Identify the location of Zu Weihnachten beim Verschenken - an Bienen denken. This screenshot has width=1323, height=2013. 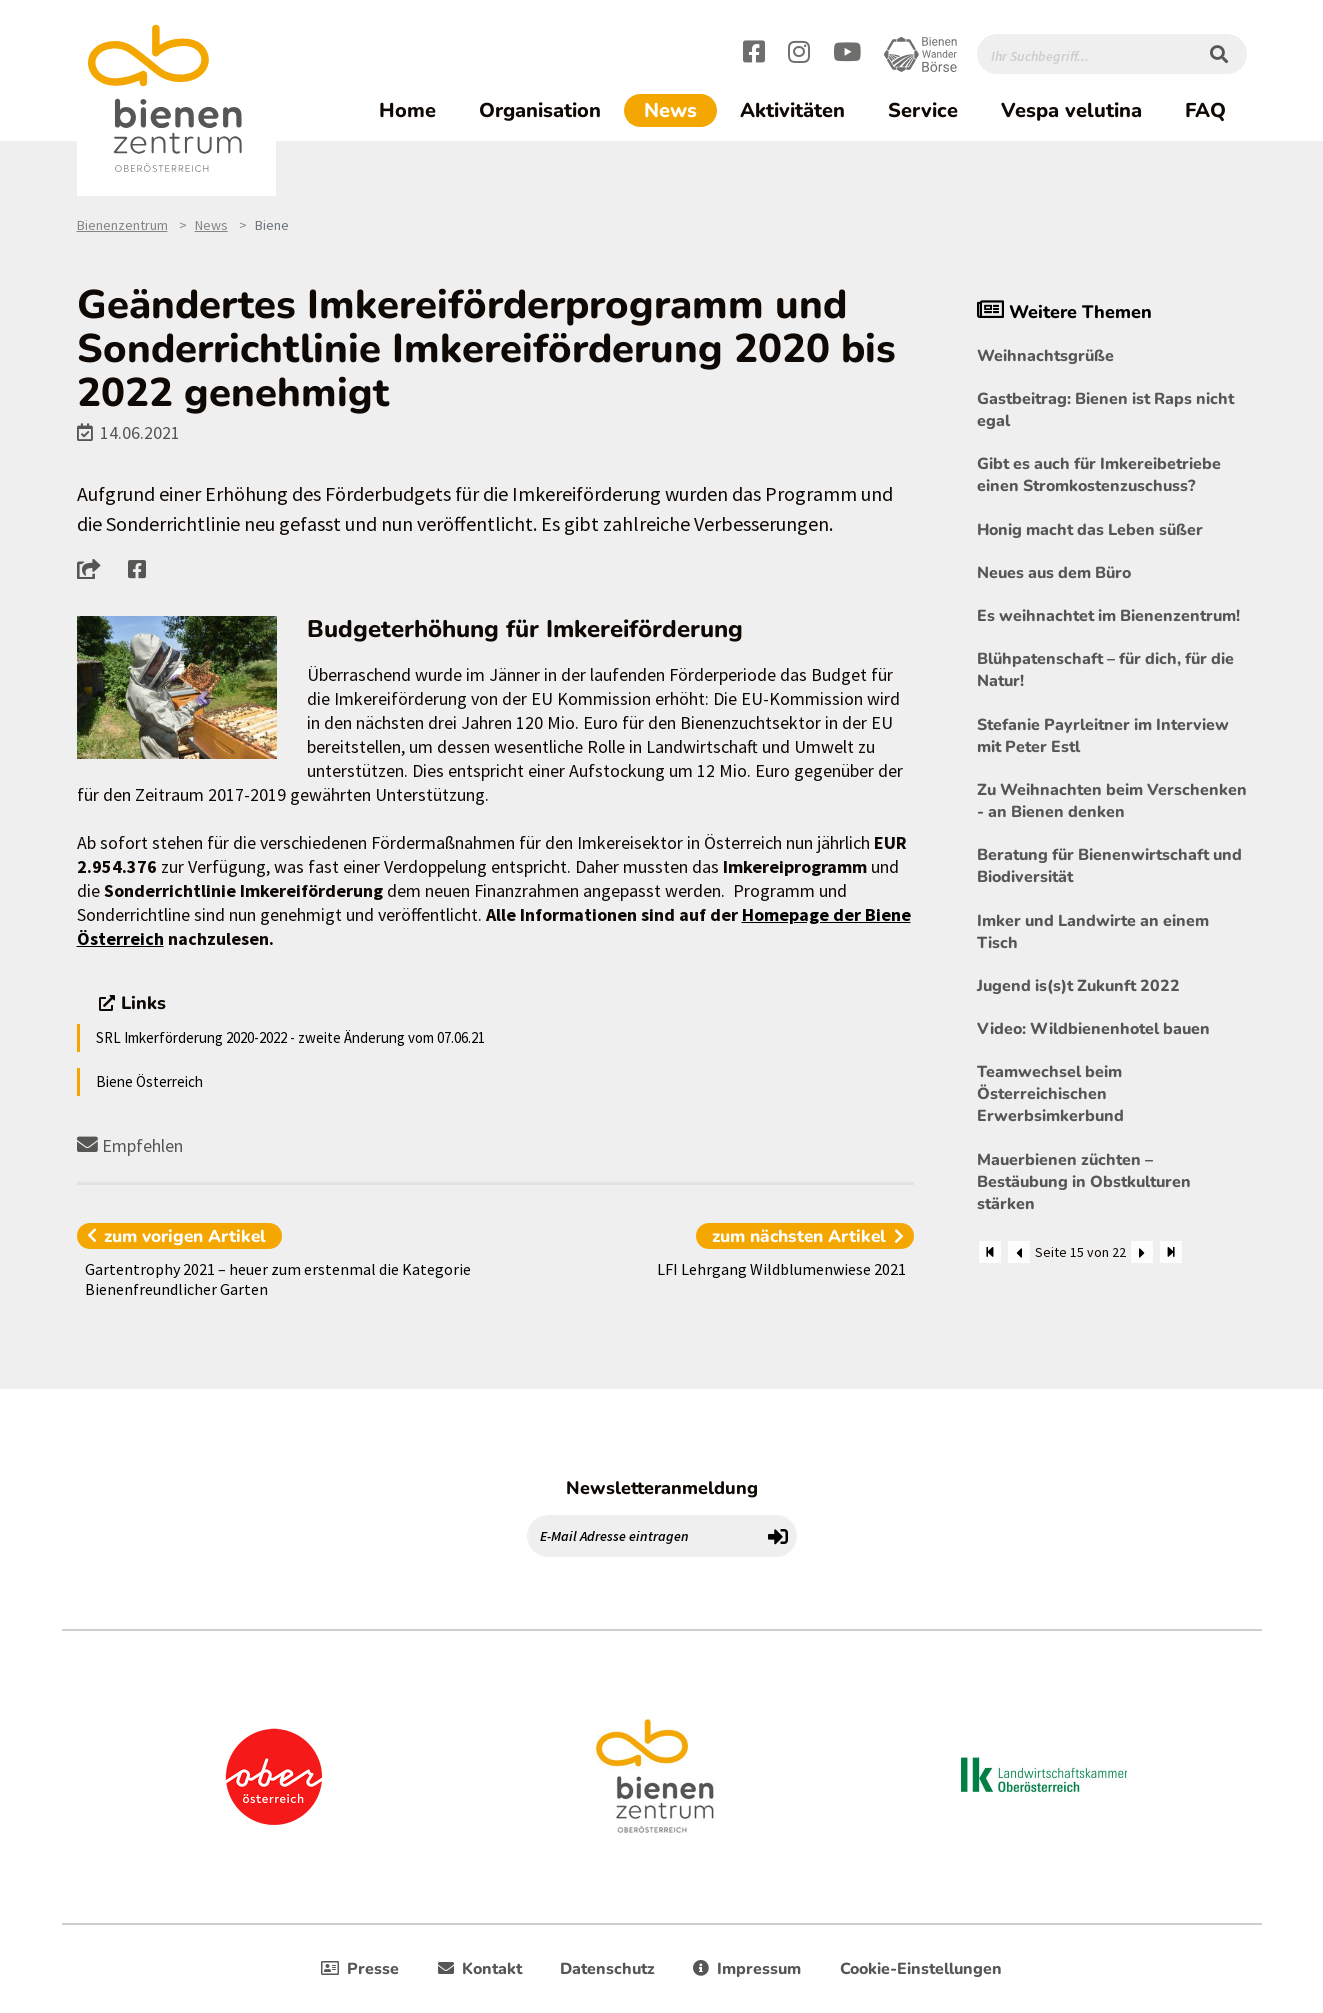
(1112, 801).